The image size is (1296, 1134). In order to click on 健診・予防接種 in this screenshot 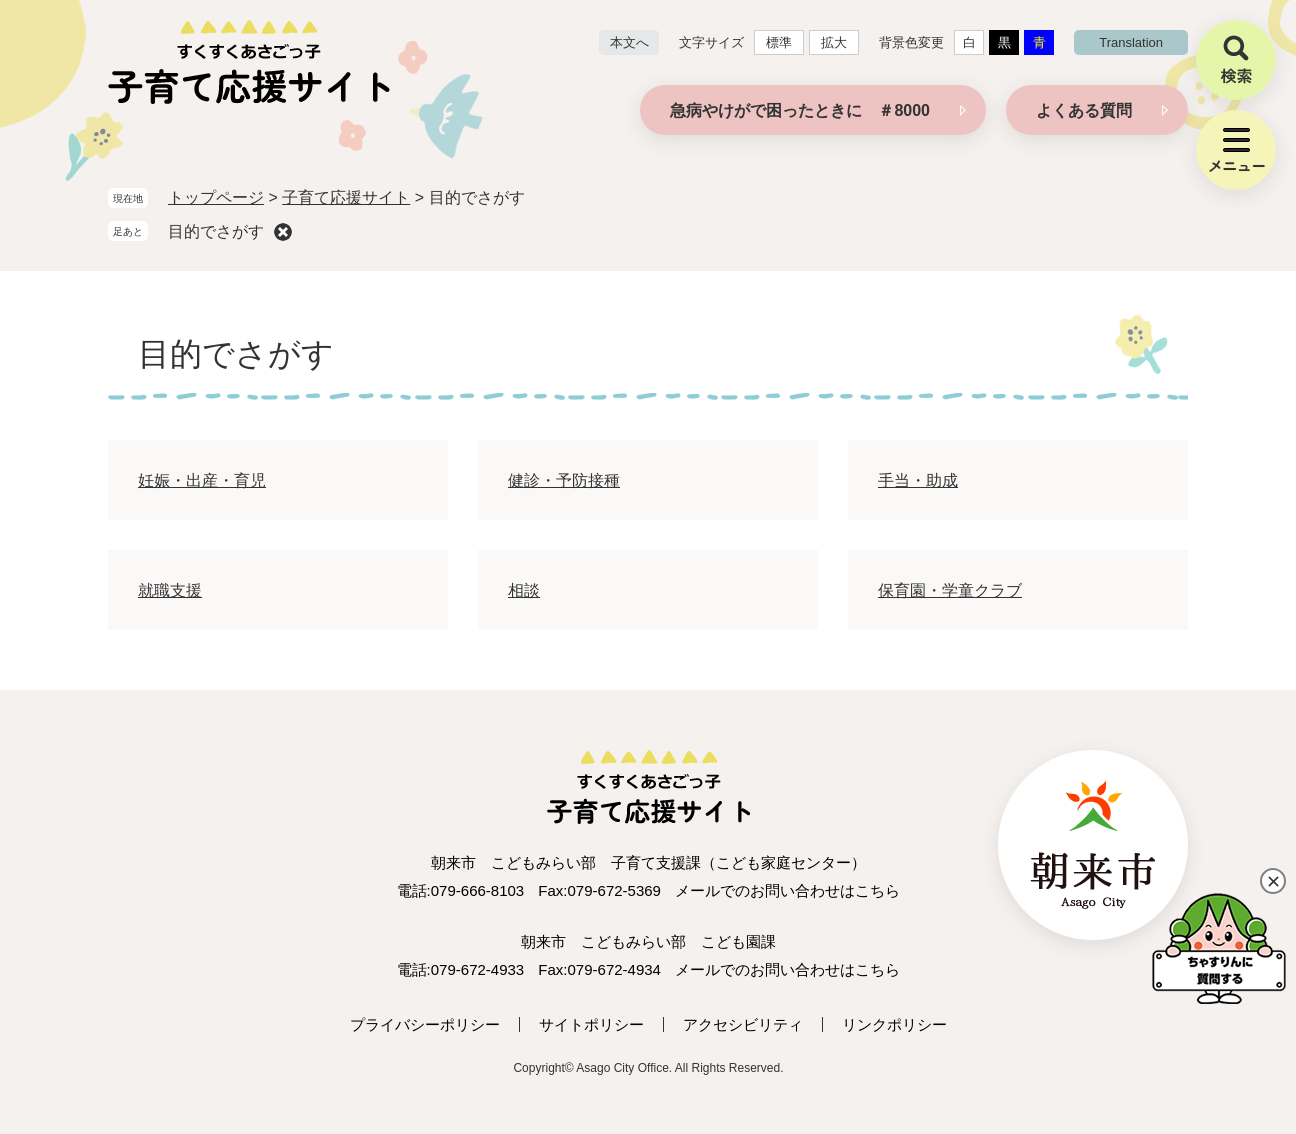, I will do `click(564, 480)`.